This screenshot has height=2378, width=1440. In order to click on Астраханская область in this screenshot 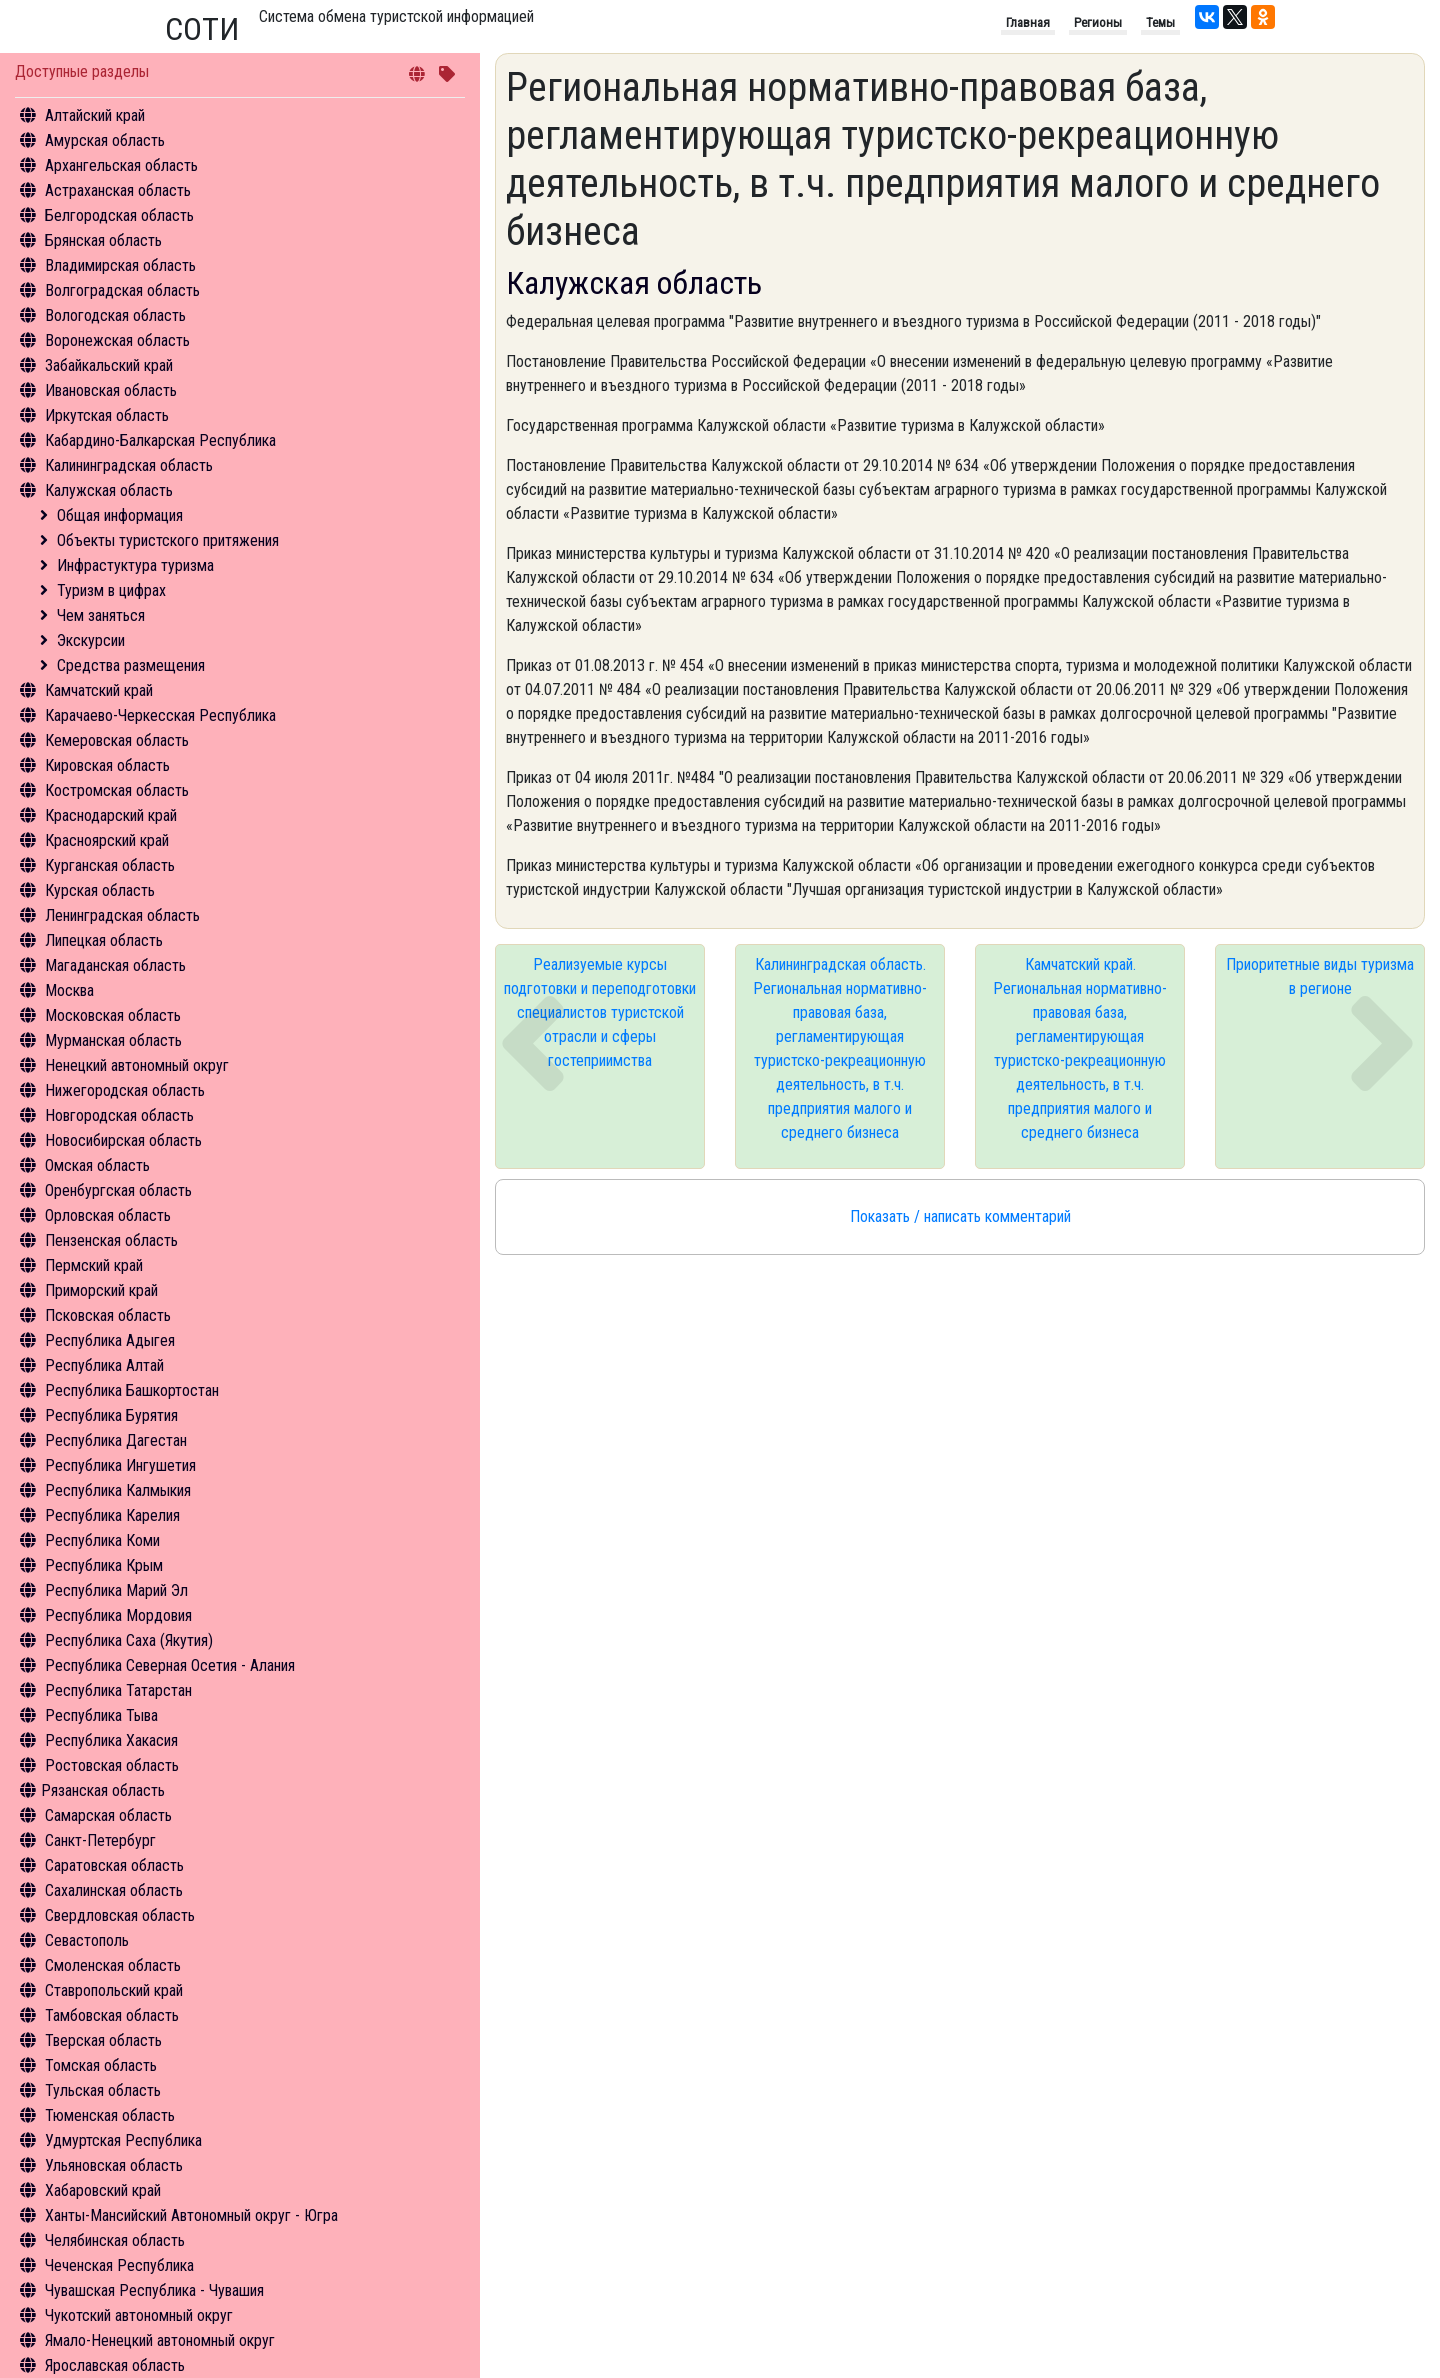, I will do `click(118, 190)`.